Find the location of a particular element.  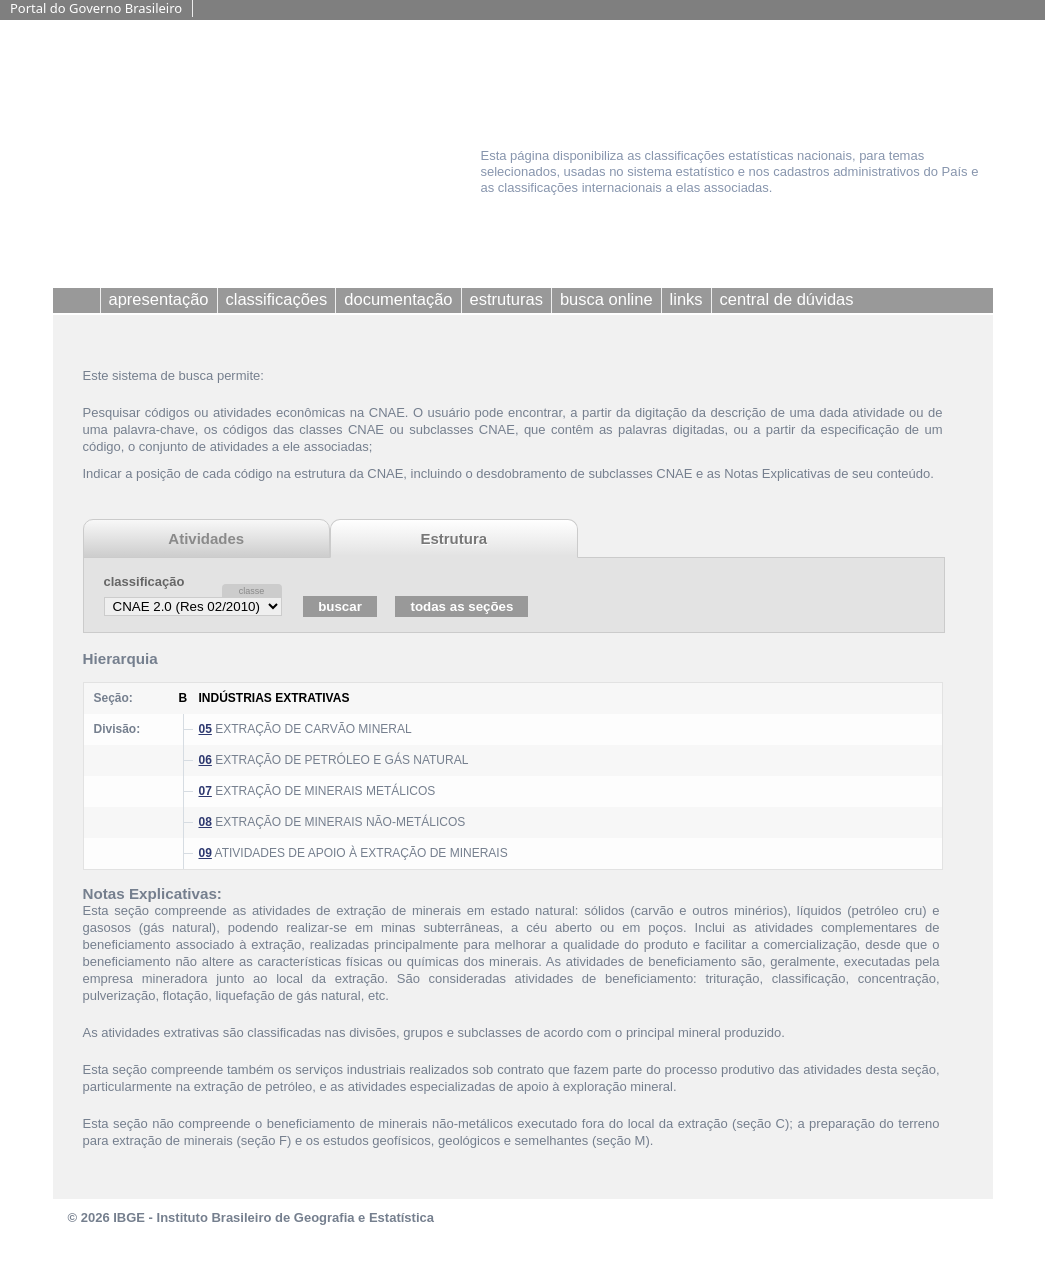

Atividades is located at coordinates (206, 538).